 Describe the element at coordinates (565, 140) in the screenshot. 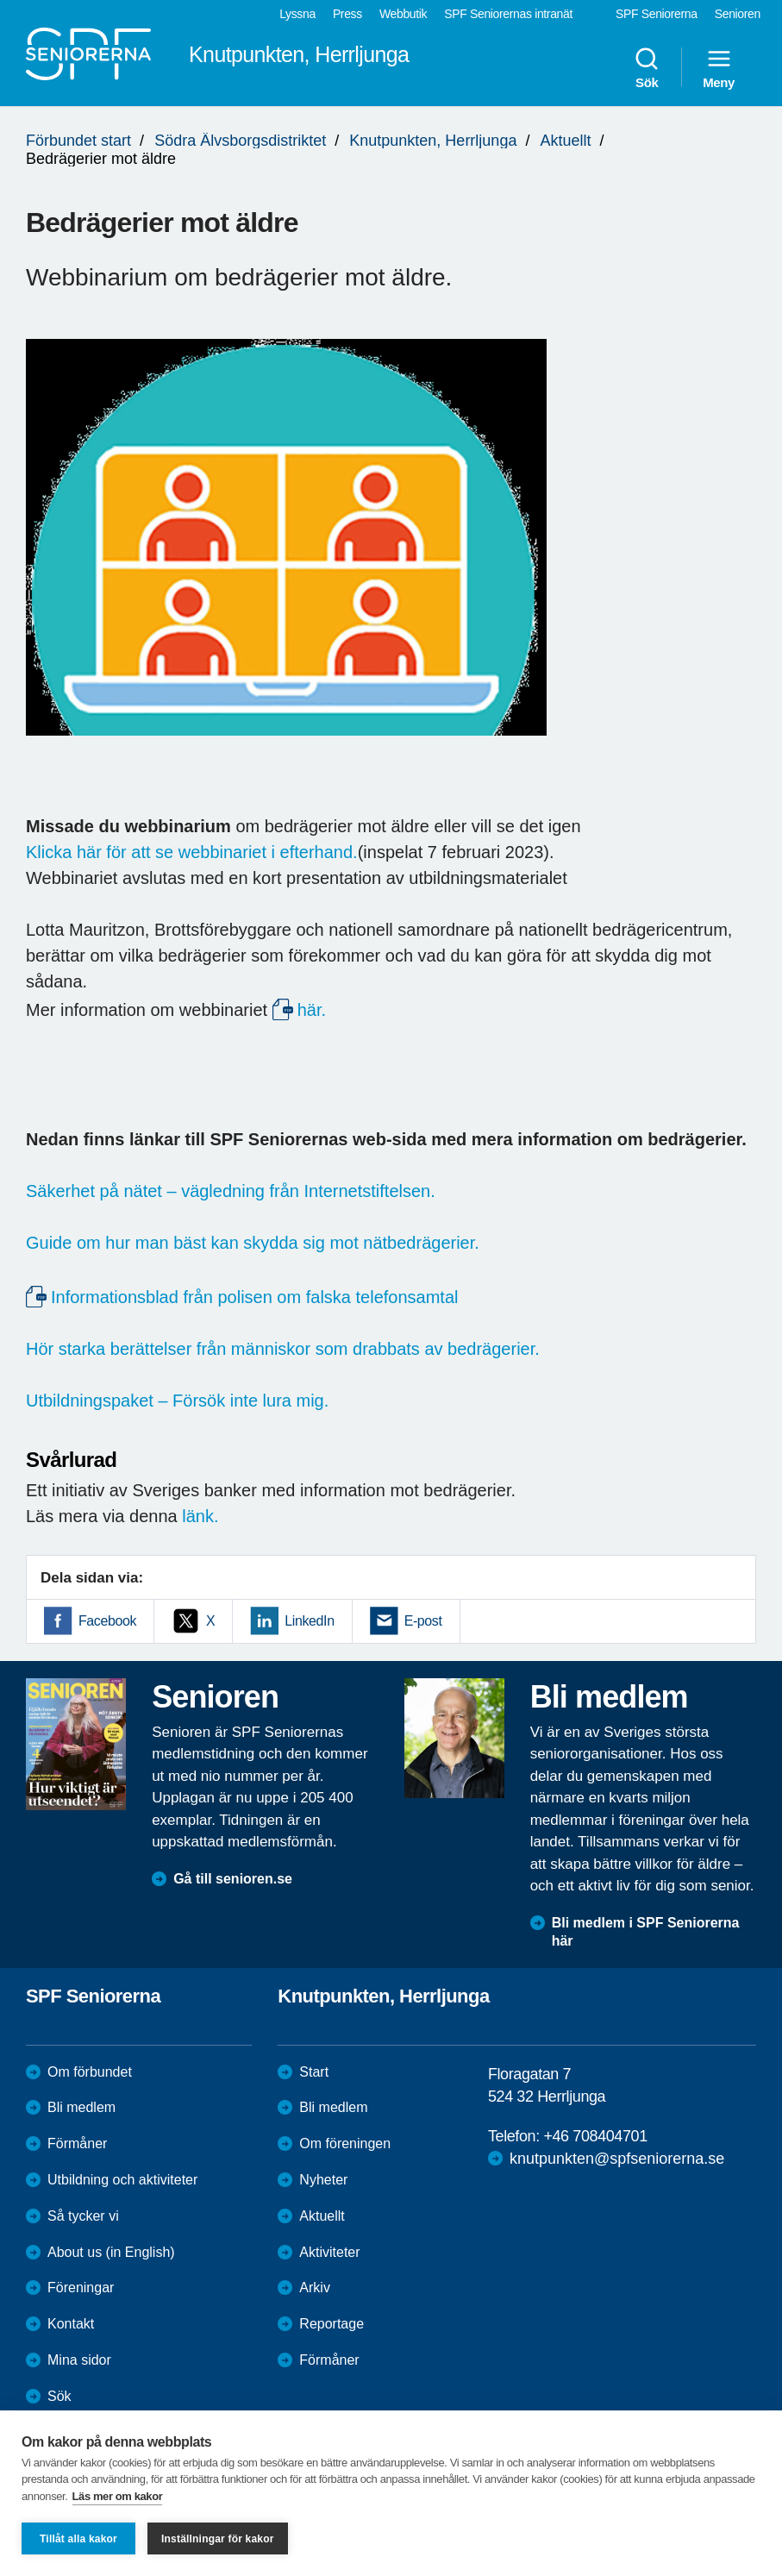

I see `Aktuellt` at that location.